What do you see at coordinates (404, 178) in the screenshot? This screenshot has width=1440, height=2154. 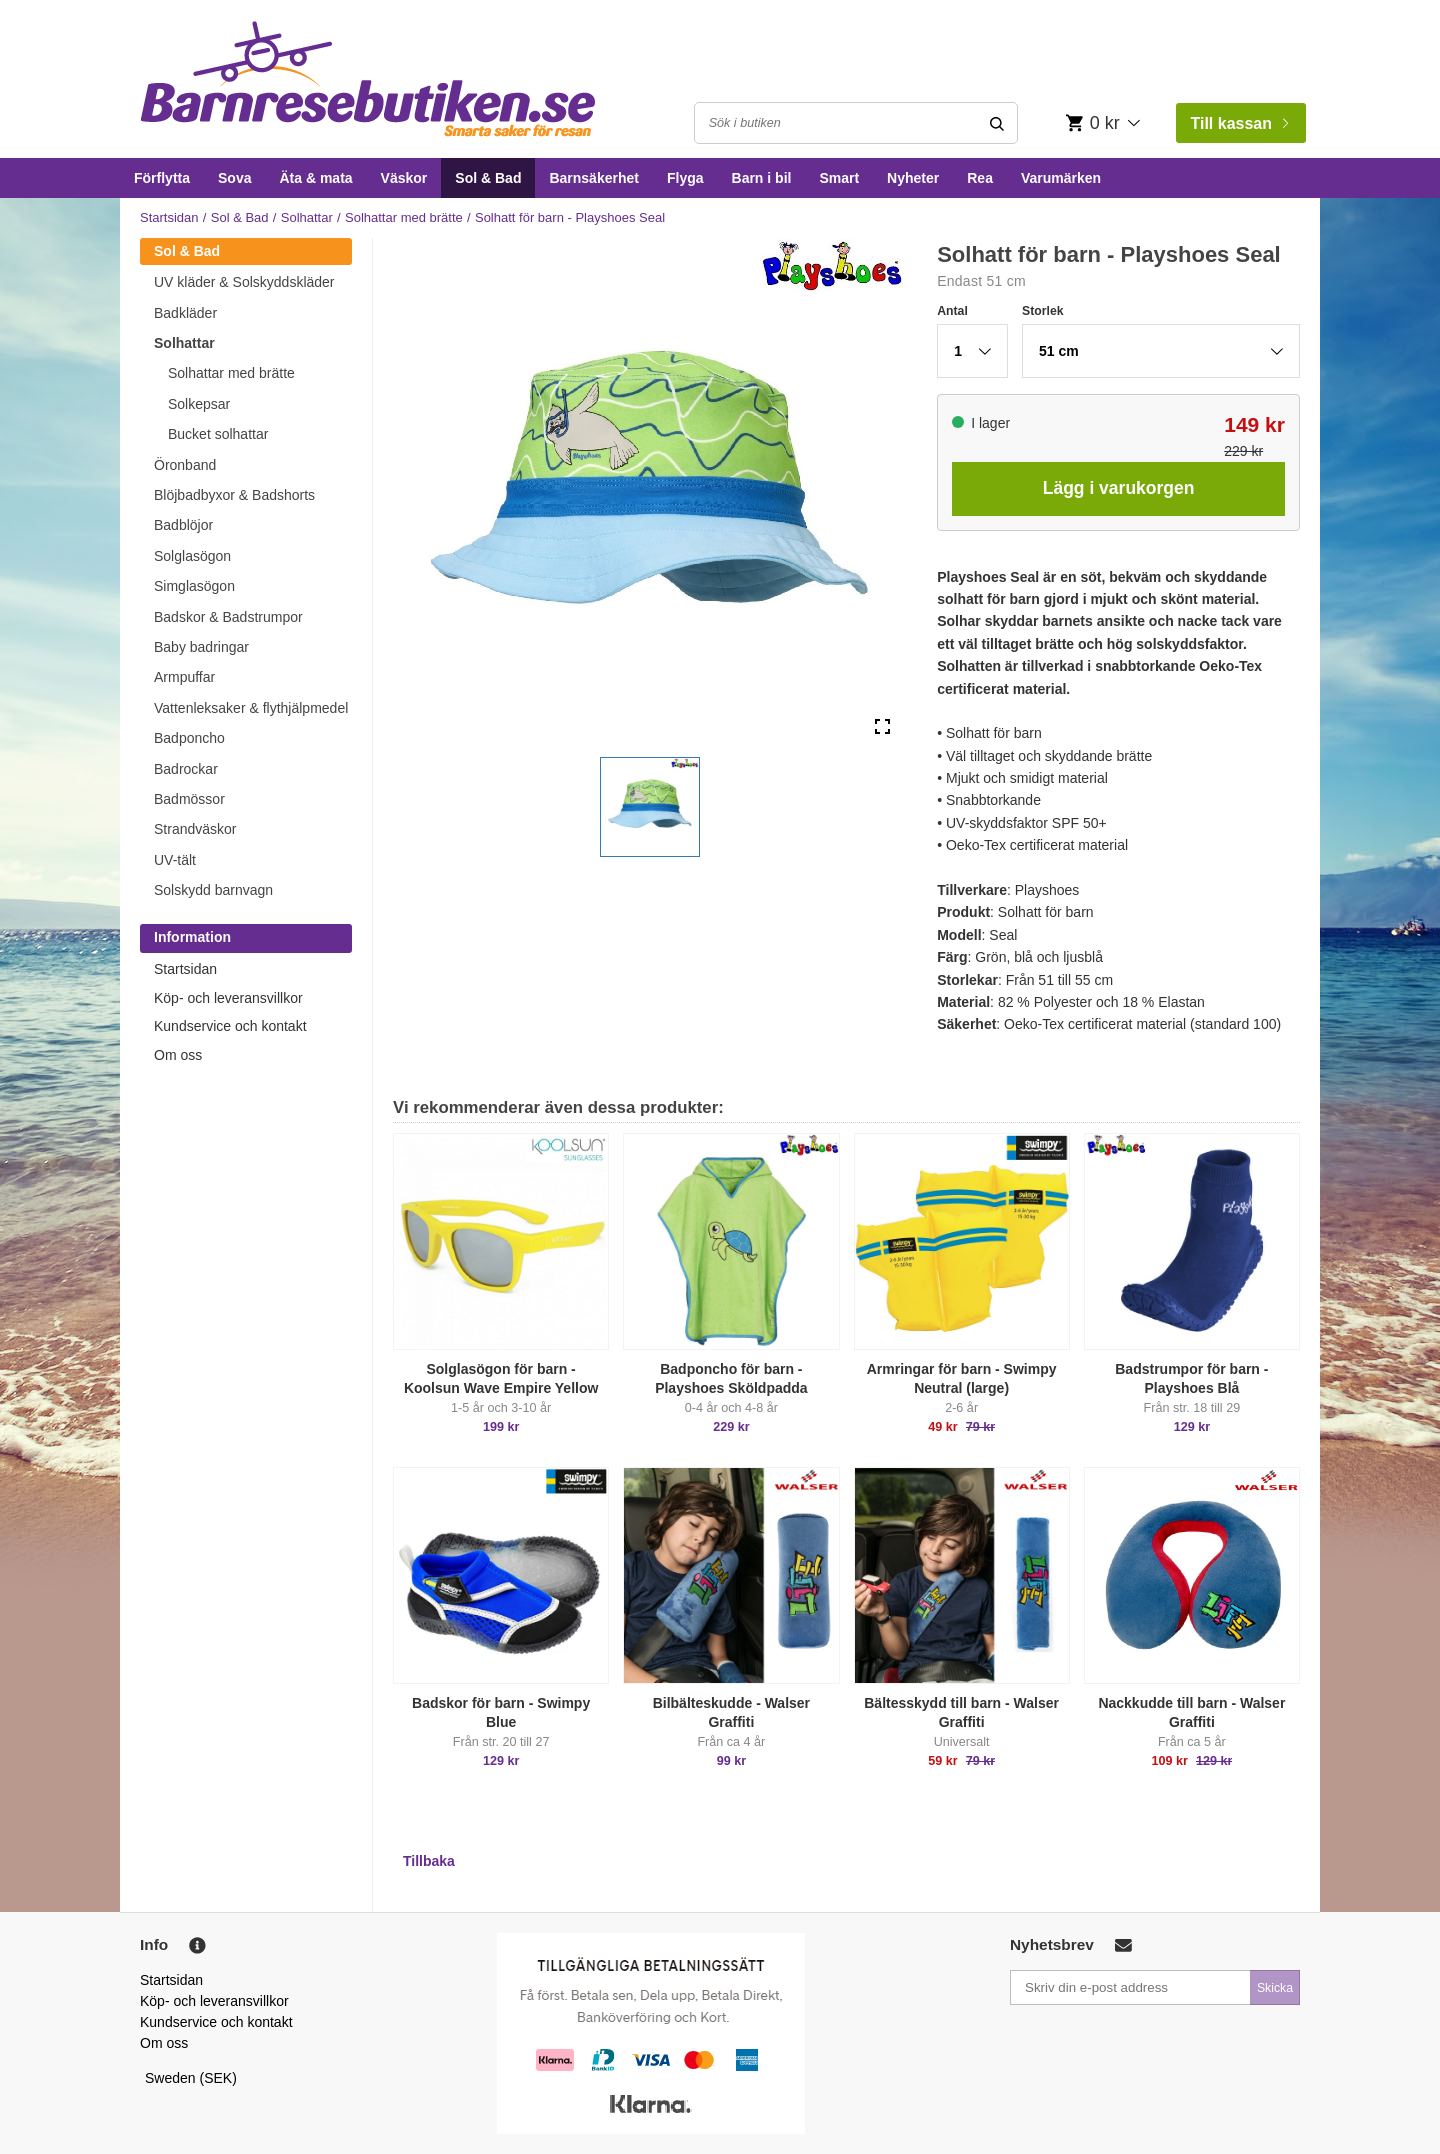 I see `Väskor` at bounding box center [404, 178].